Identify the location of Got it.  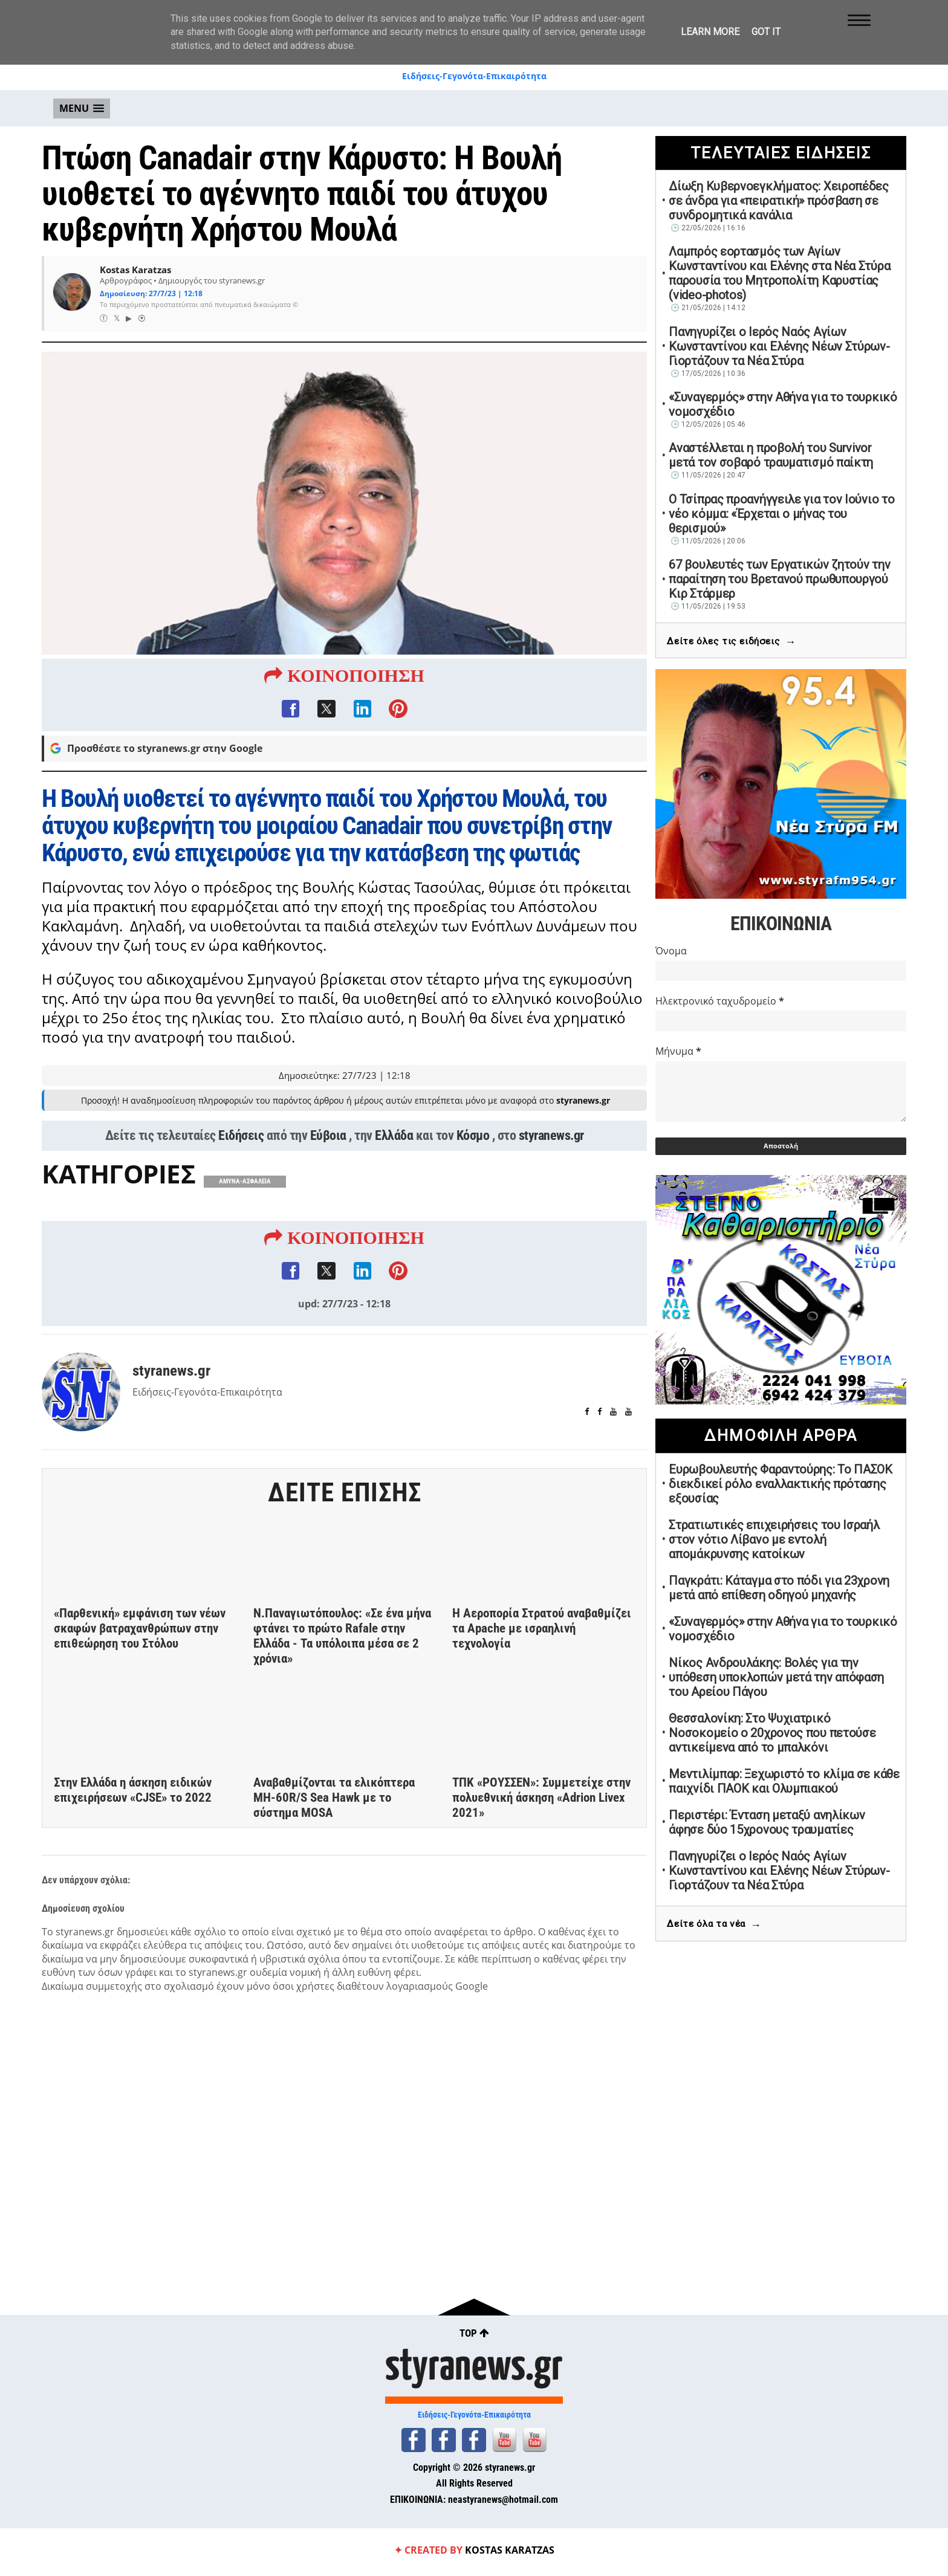
(766, 31).